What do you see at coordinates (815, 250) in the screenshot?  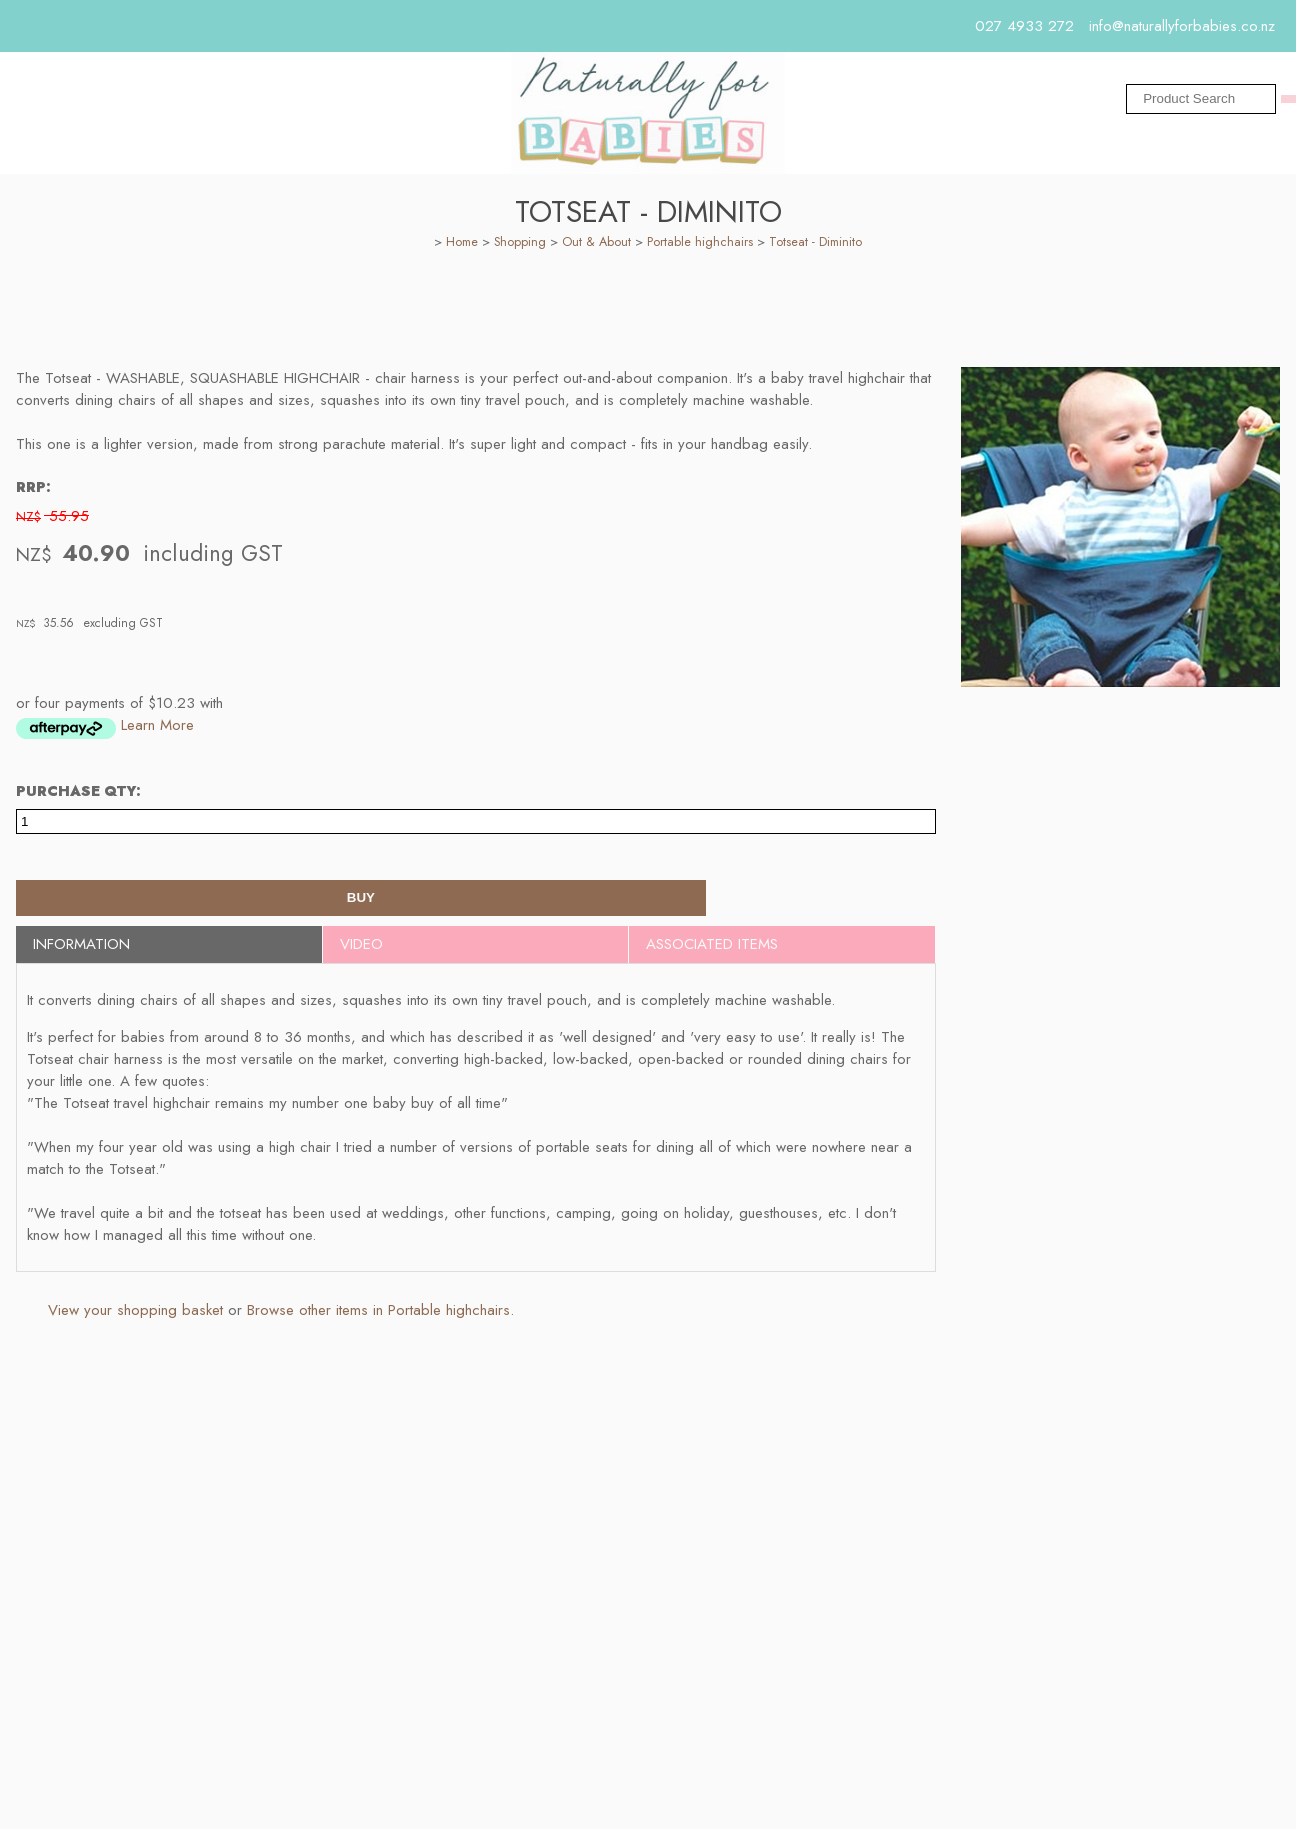 I see `Totseat - Diminito` at bounding box center [815, 250].